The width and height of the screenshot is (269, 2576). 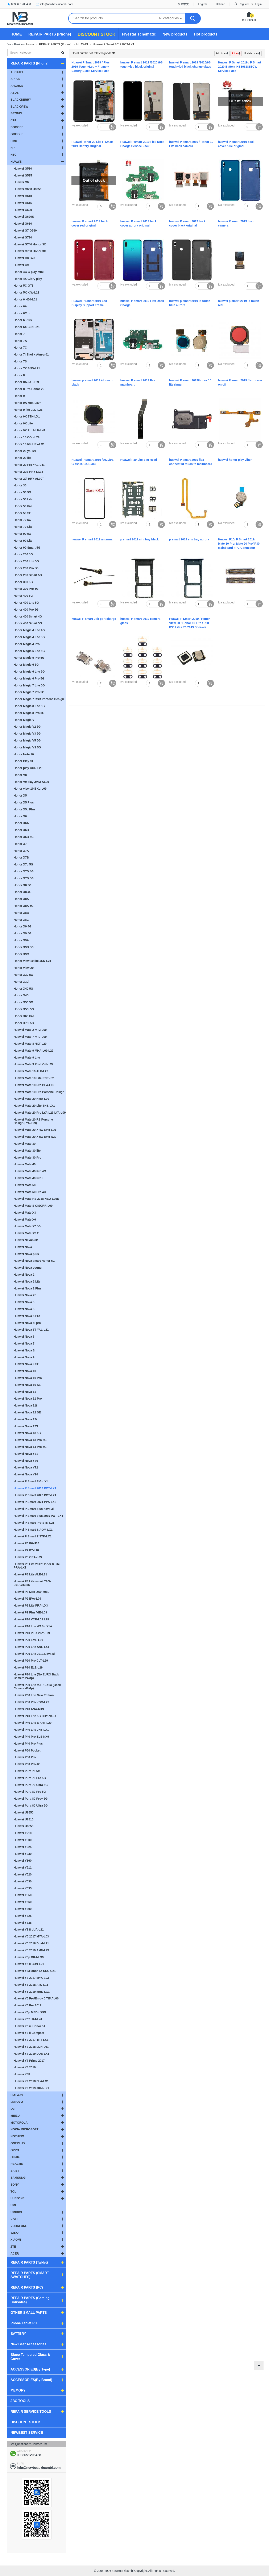 What do you see at coordinates (39, 699) in the screenshot?
I see `Honor Magic 7 RSR Porsche Design` at bounding box center [39, 699].